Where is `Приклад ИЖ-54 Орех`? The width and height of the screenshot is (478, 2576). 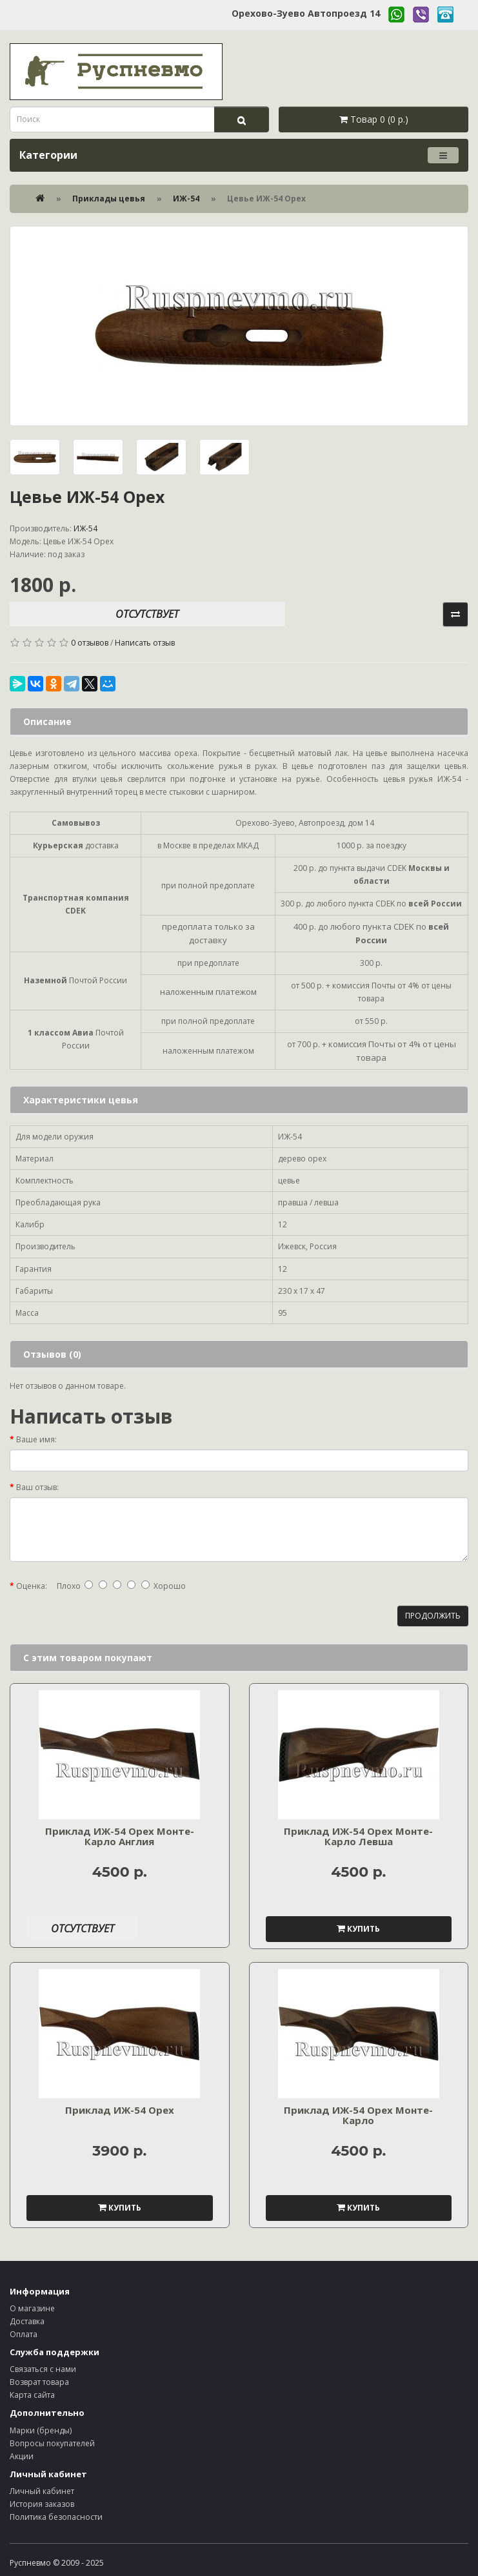 Приклад ИЖ-54 Орех is located at coordinates (119, 2109).